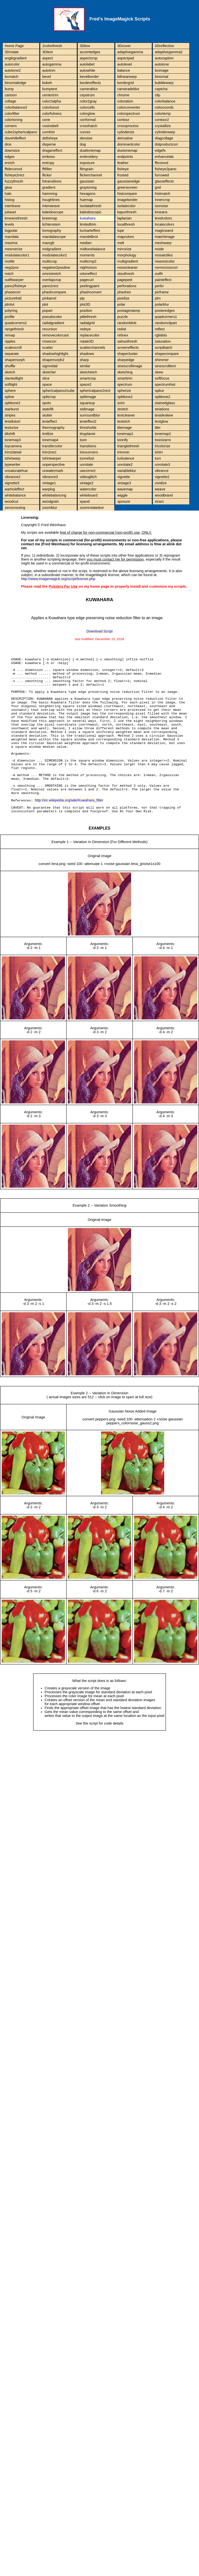 The image size is (199, 2576). Describe the element at coordinates (13, 452) in the screenshot. I see `trim2detail` at that location.